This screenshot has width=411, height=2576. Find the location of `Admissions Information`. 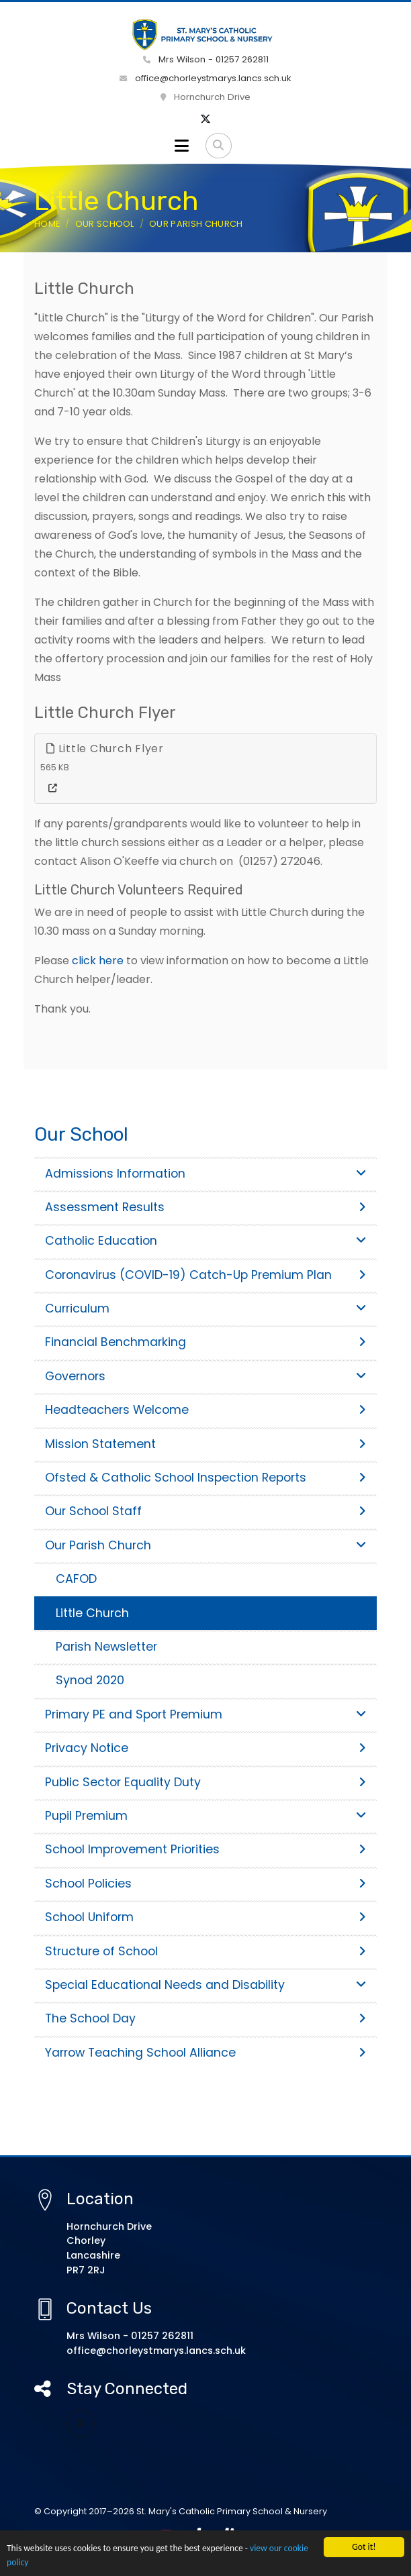

Admissions Information is located at coordinates (205, 1174).